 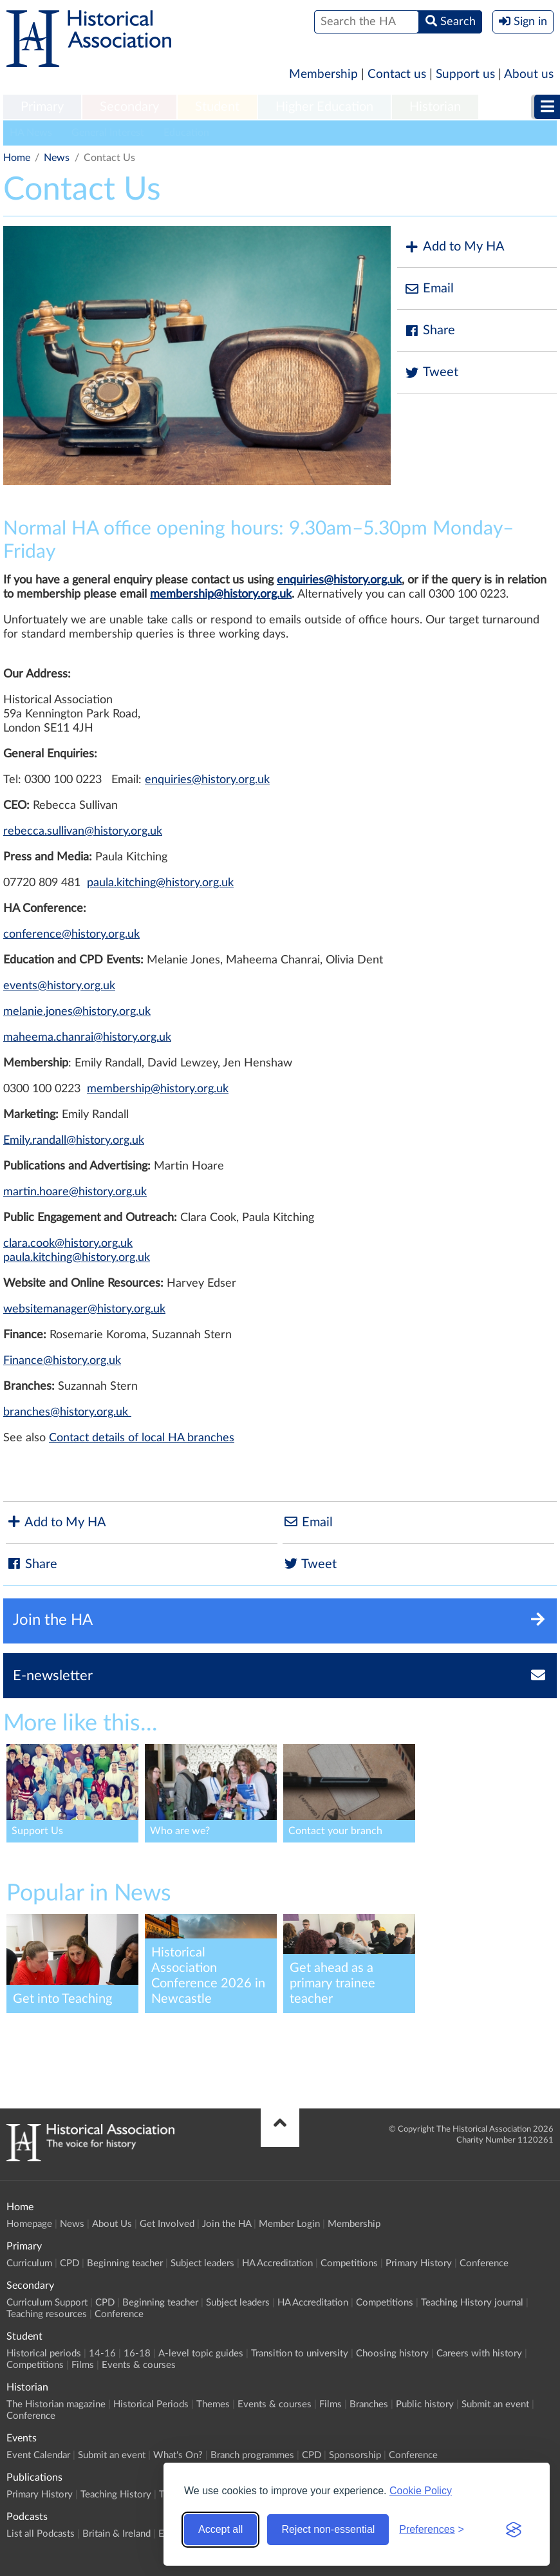 I want to click on News, so click(x=57, y=158).